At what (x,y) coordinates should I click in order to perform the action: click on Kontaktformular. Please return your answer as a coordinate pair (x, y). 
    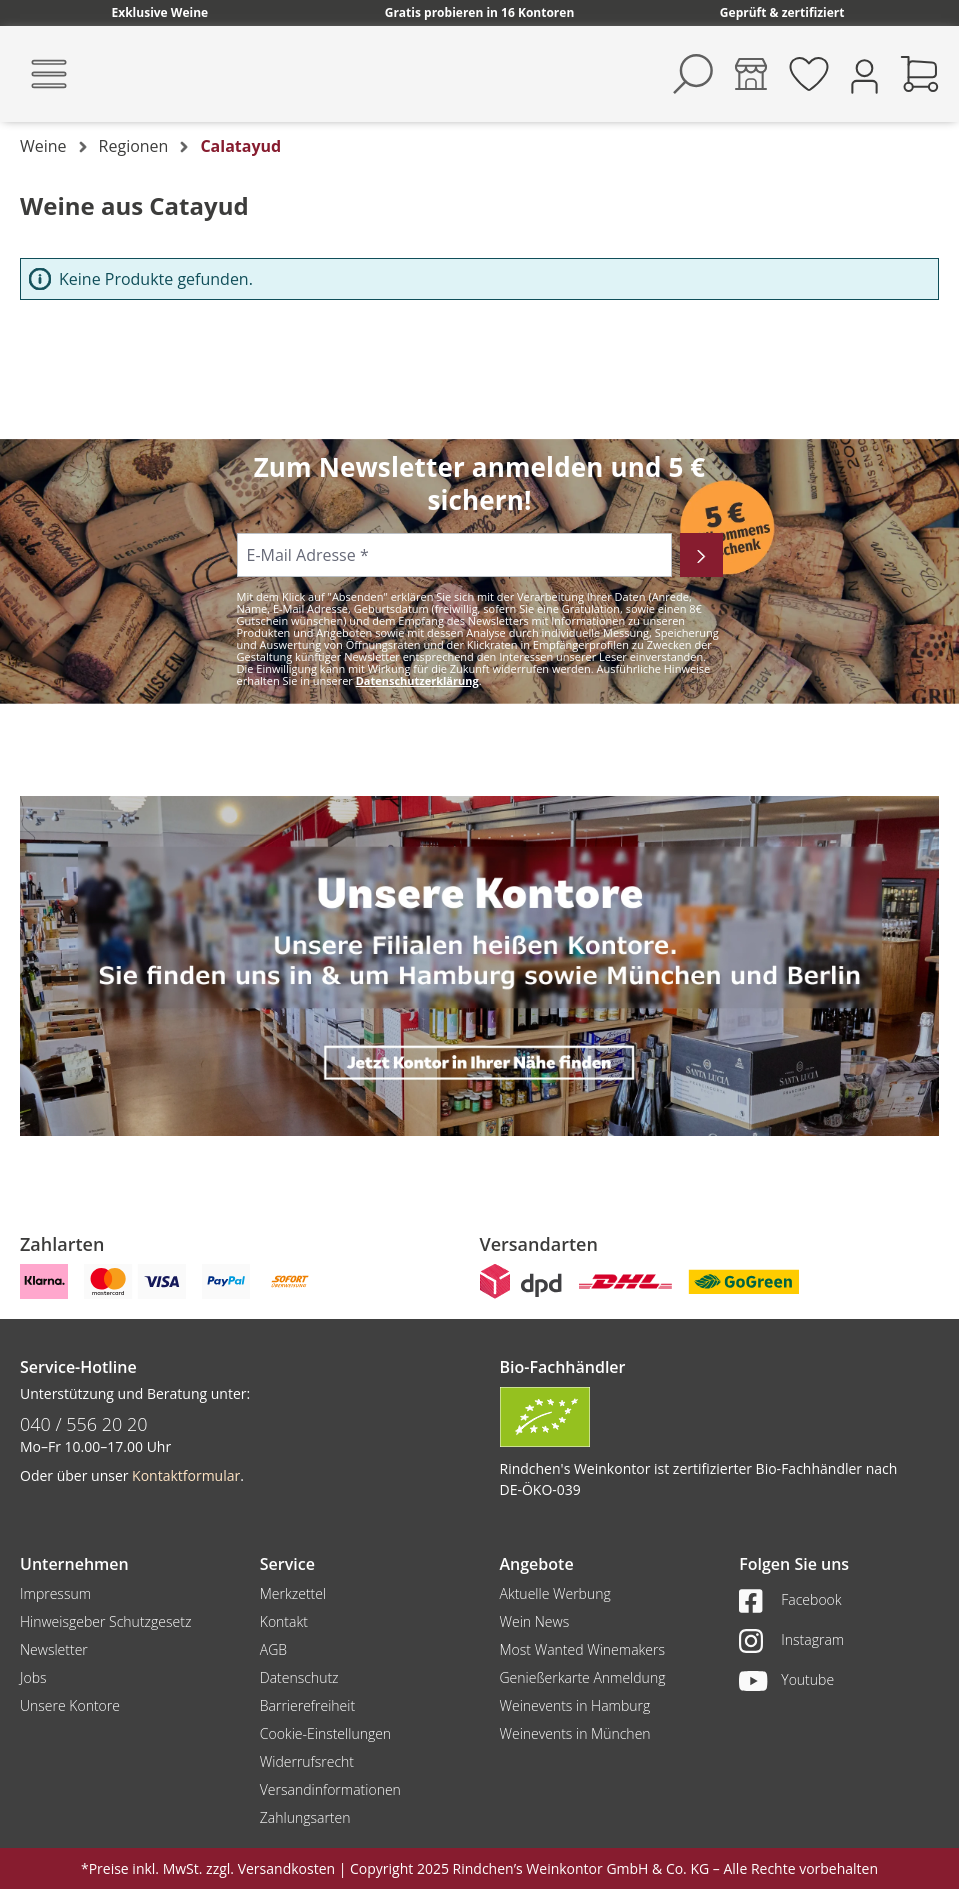
    Looking at the image, I should click on (186, 1475).